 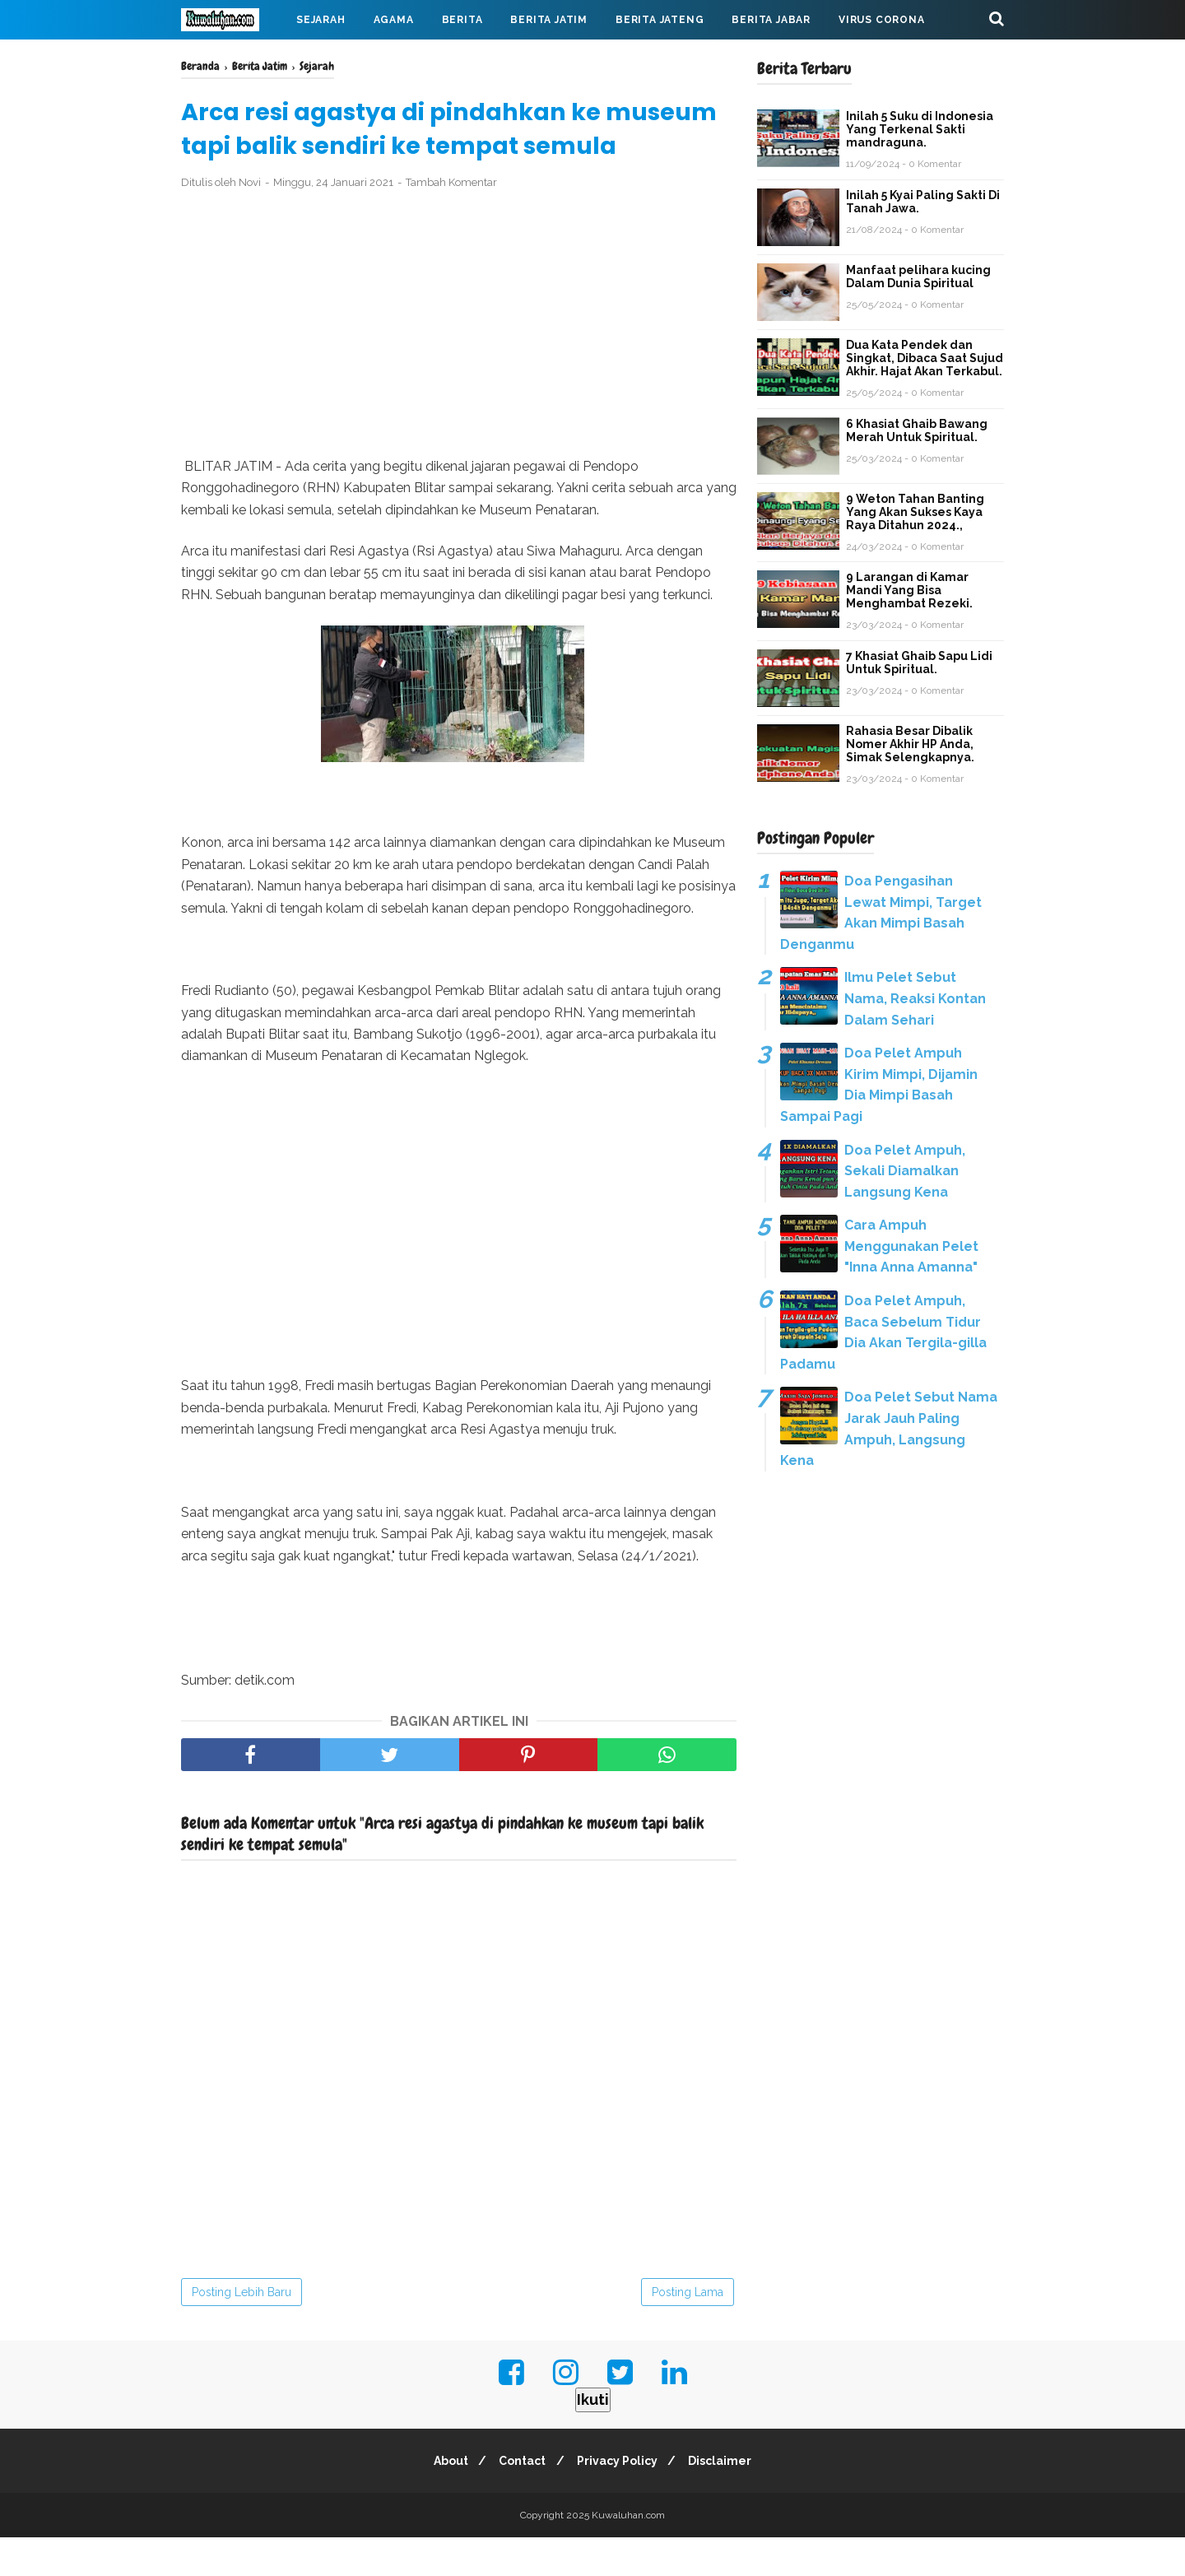 What do you see at coordinates (910, 744) in the screenshot?
I see `Rahasia Besar Dibalik Nomer Akhir HP Anda, Simak Selengkapnya.` at bounding box center [910, 744].